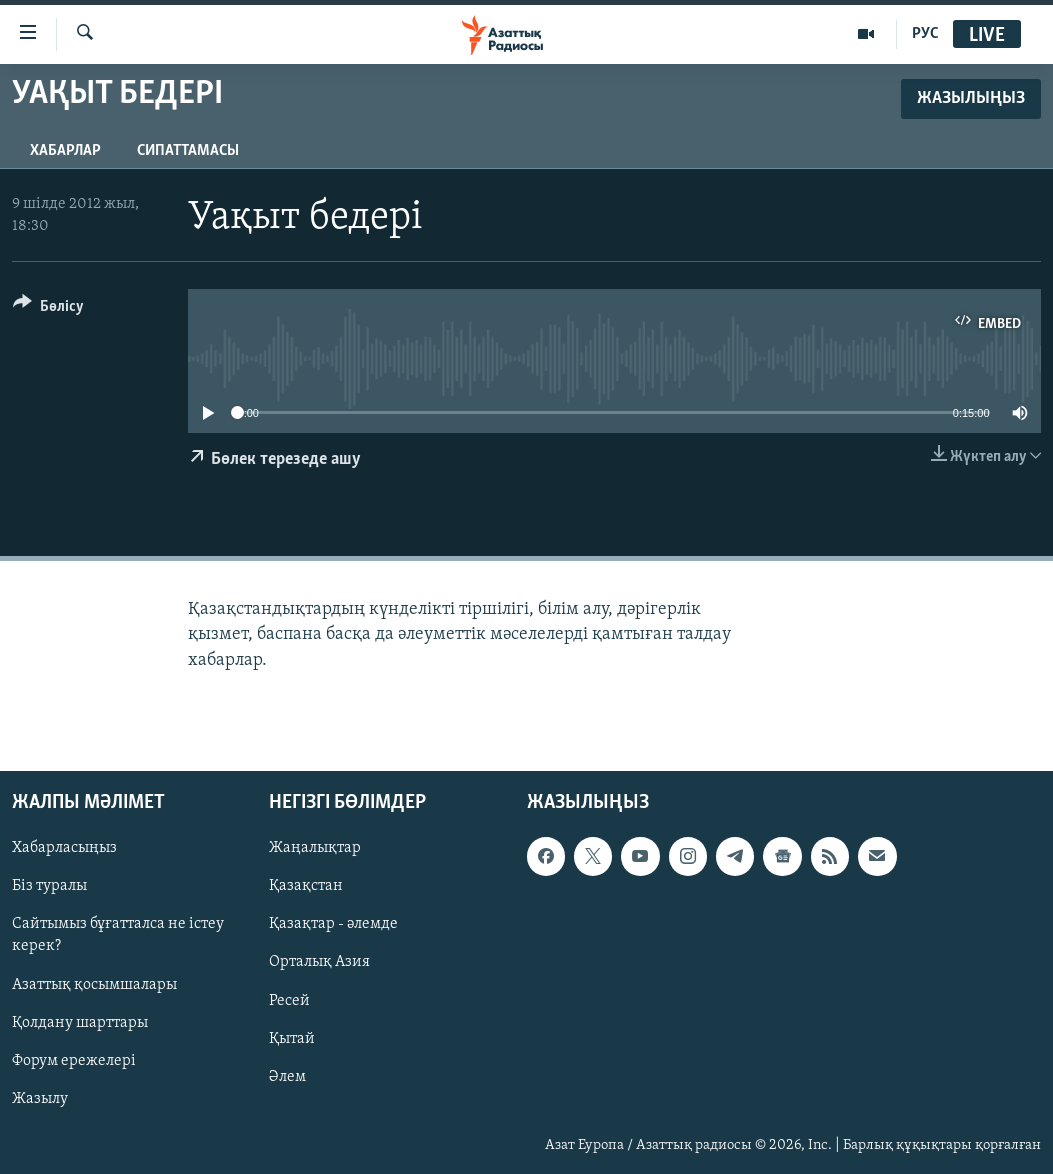 The width and height of the screenshot is (1053, 1174). Describe the element at coordinates (64, 848) in the screenshot. I see `Хабарласыңыз` at that location.